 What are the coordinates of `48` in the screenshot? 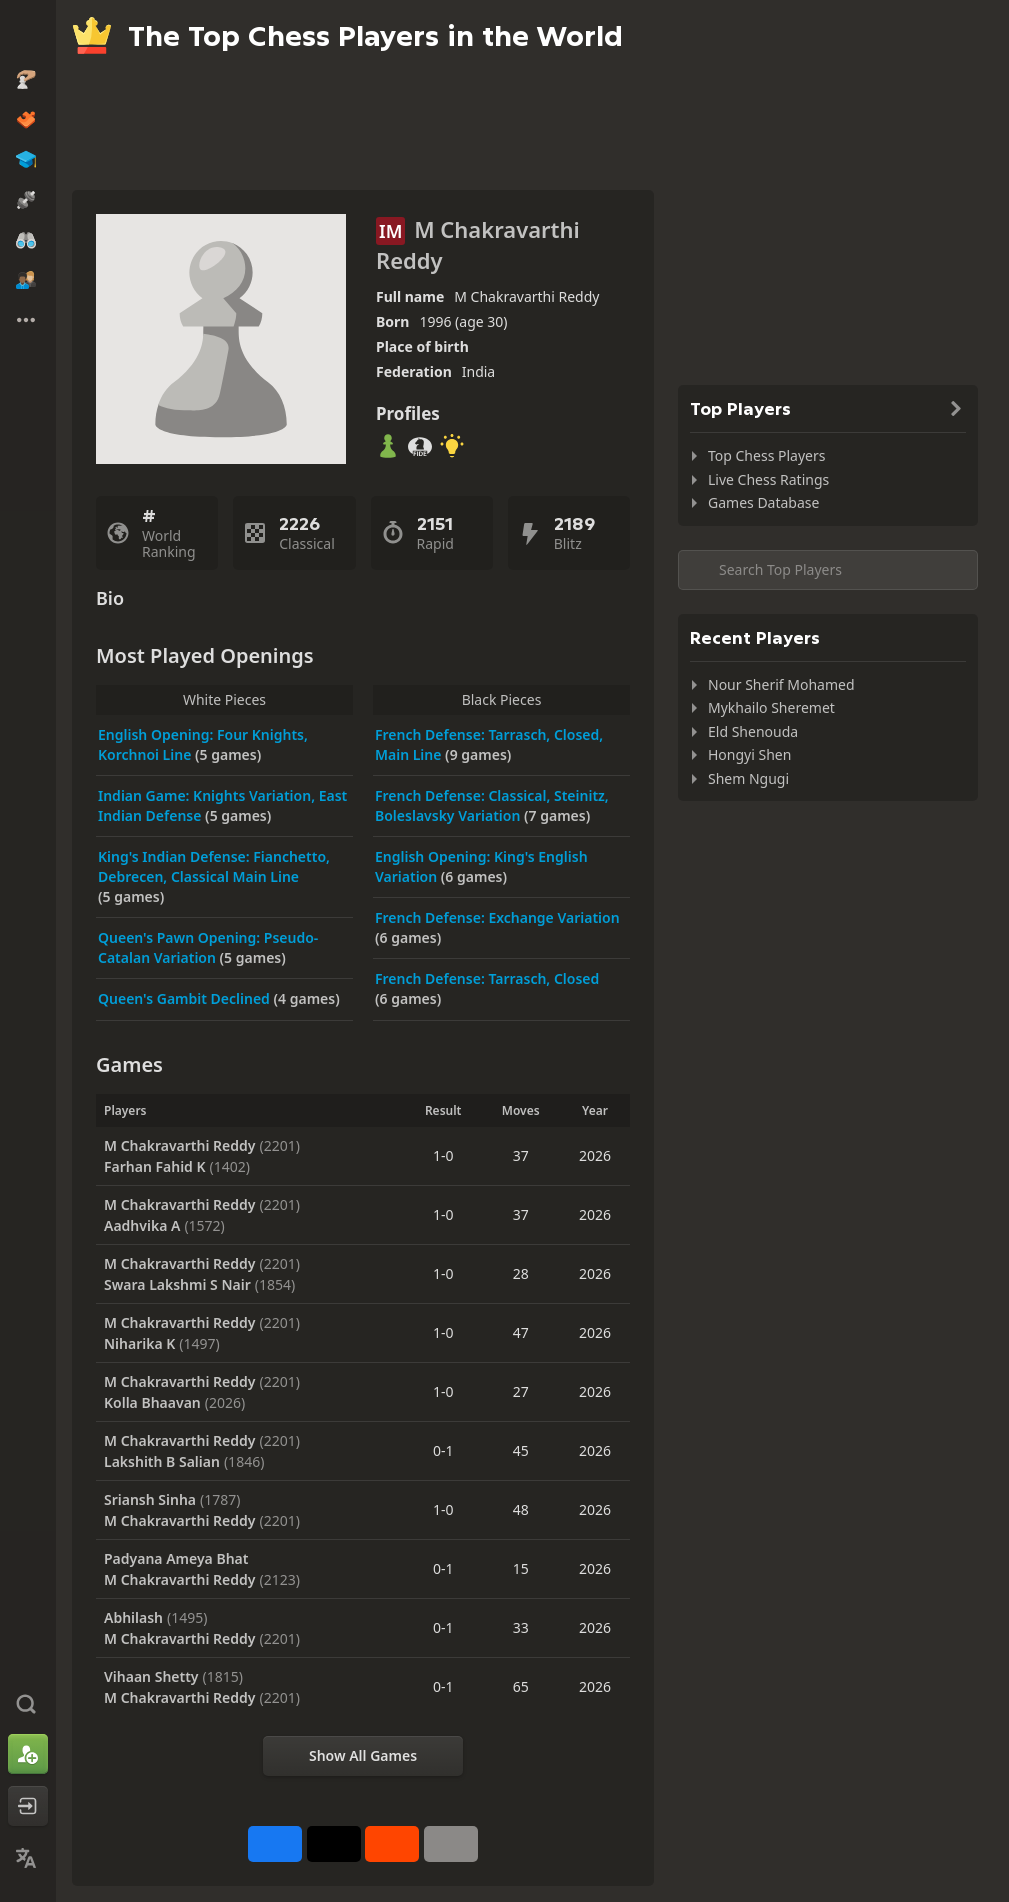 It's located at (521, 1509).